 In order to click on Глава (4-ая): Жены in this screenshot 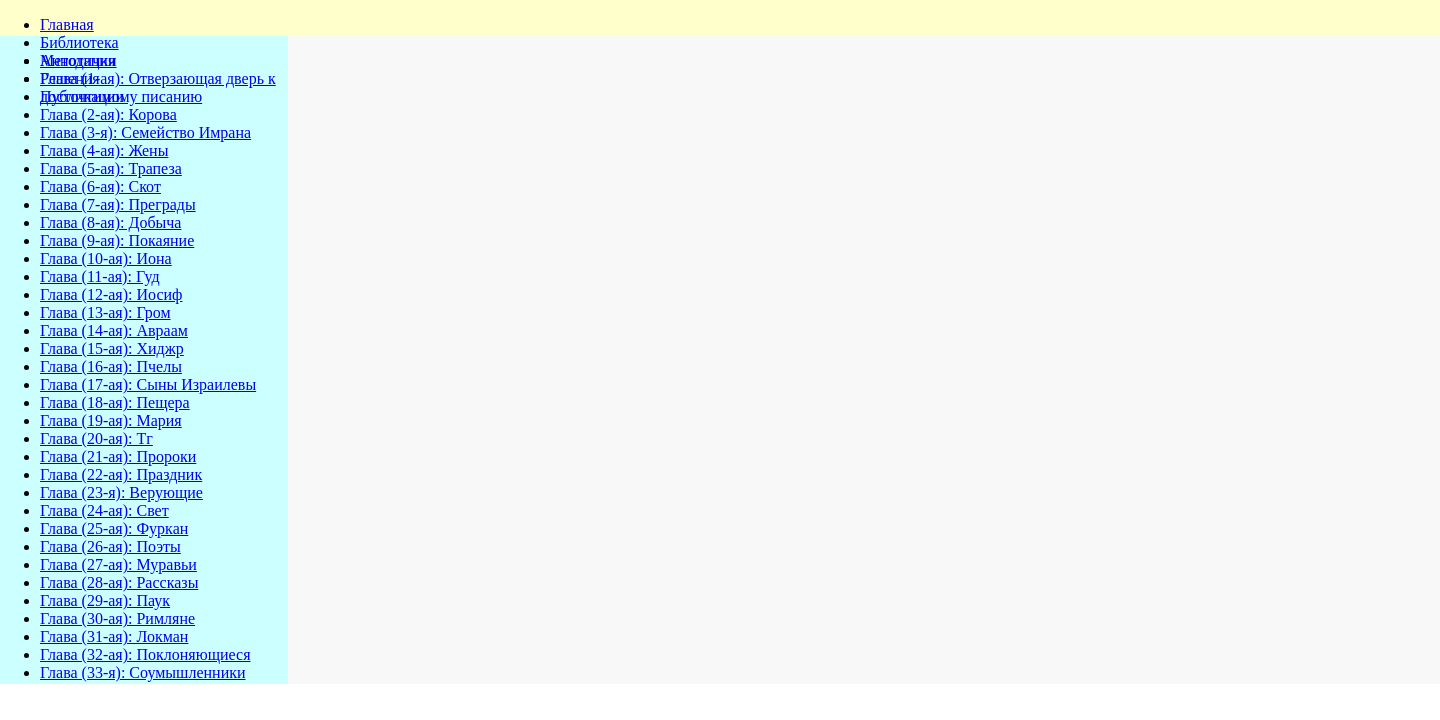, I will do `click(104, 150)`.